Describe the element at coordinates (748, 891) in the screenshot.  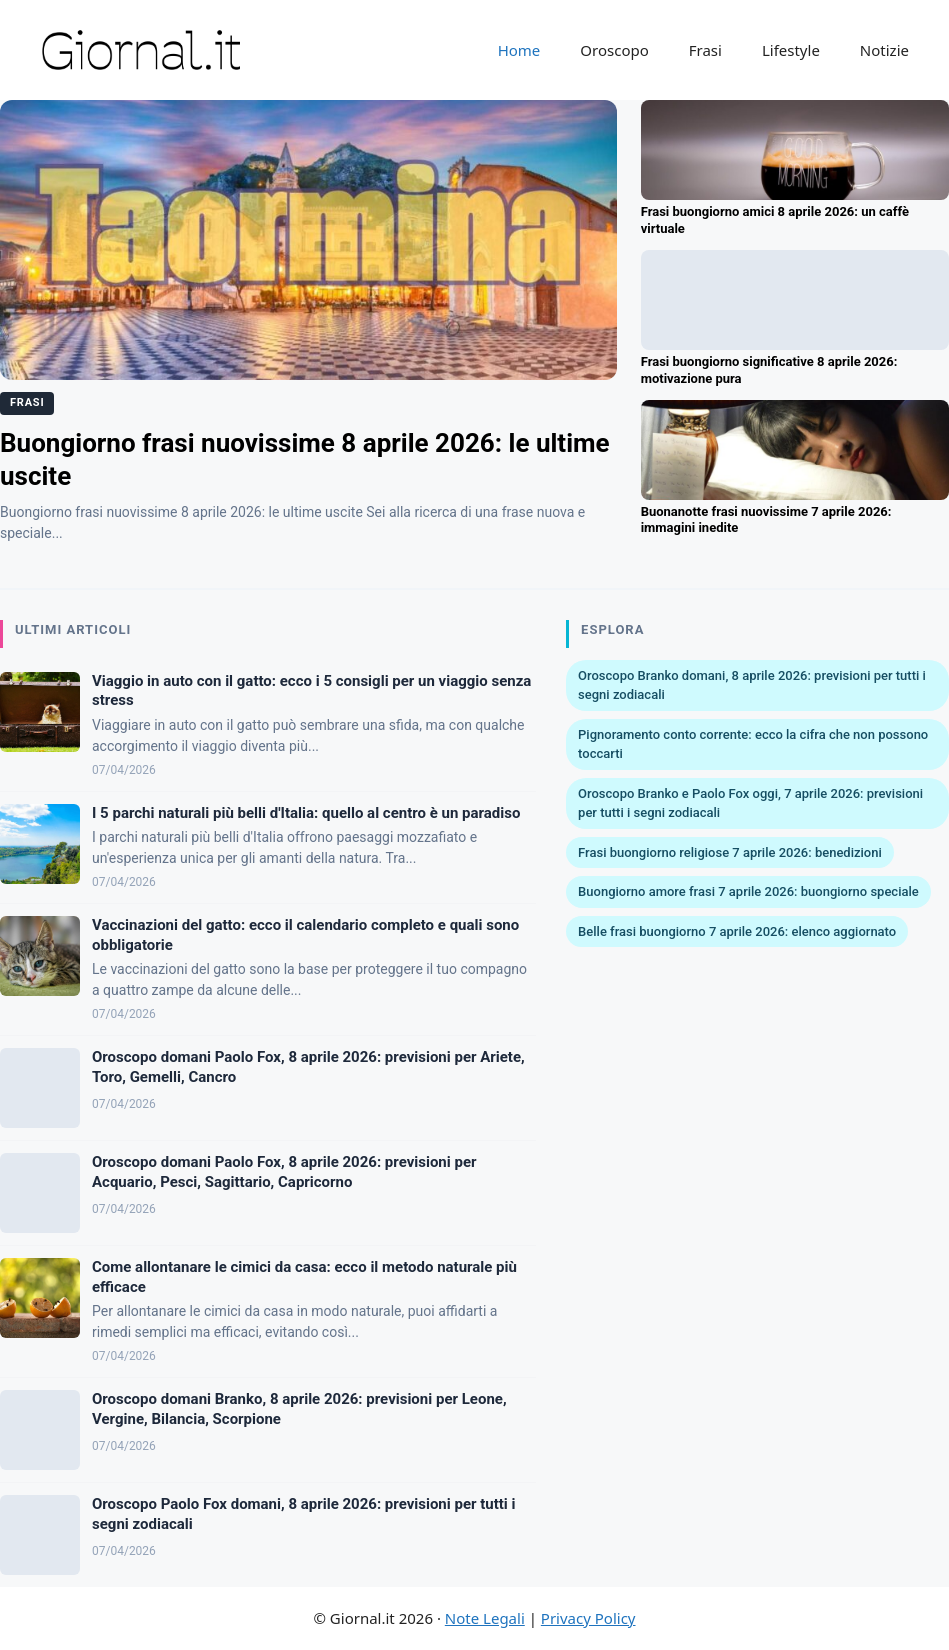
I see `Buongiorno amore frasi 7 aprile 2026: buongiorno speciale` at that location.